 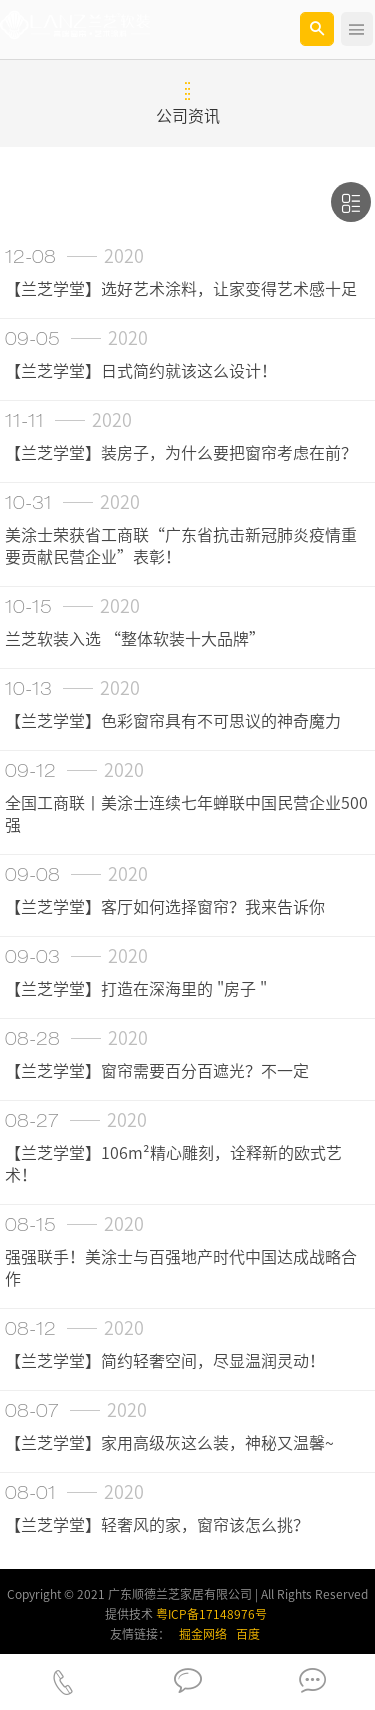 What do you see at coordinates (203, 1634) in the screenshot?
I see `掘金网络` at bounding box center [203, 1634].